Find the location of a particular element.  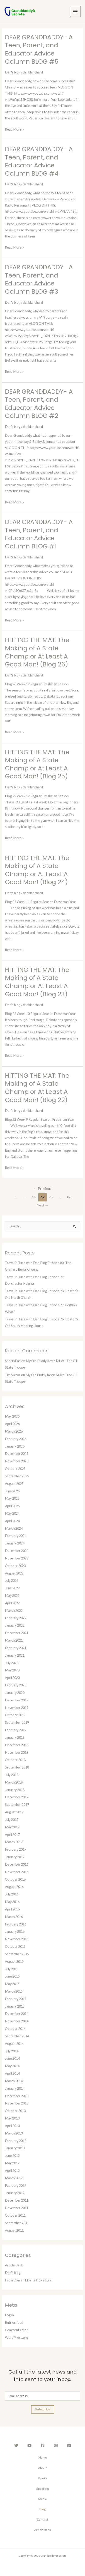

August 2015 is located at coordinates (14, 1961).